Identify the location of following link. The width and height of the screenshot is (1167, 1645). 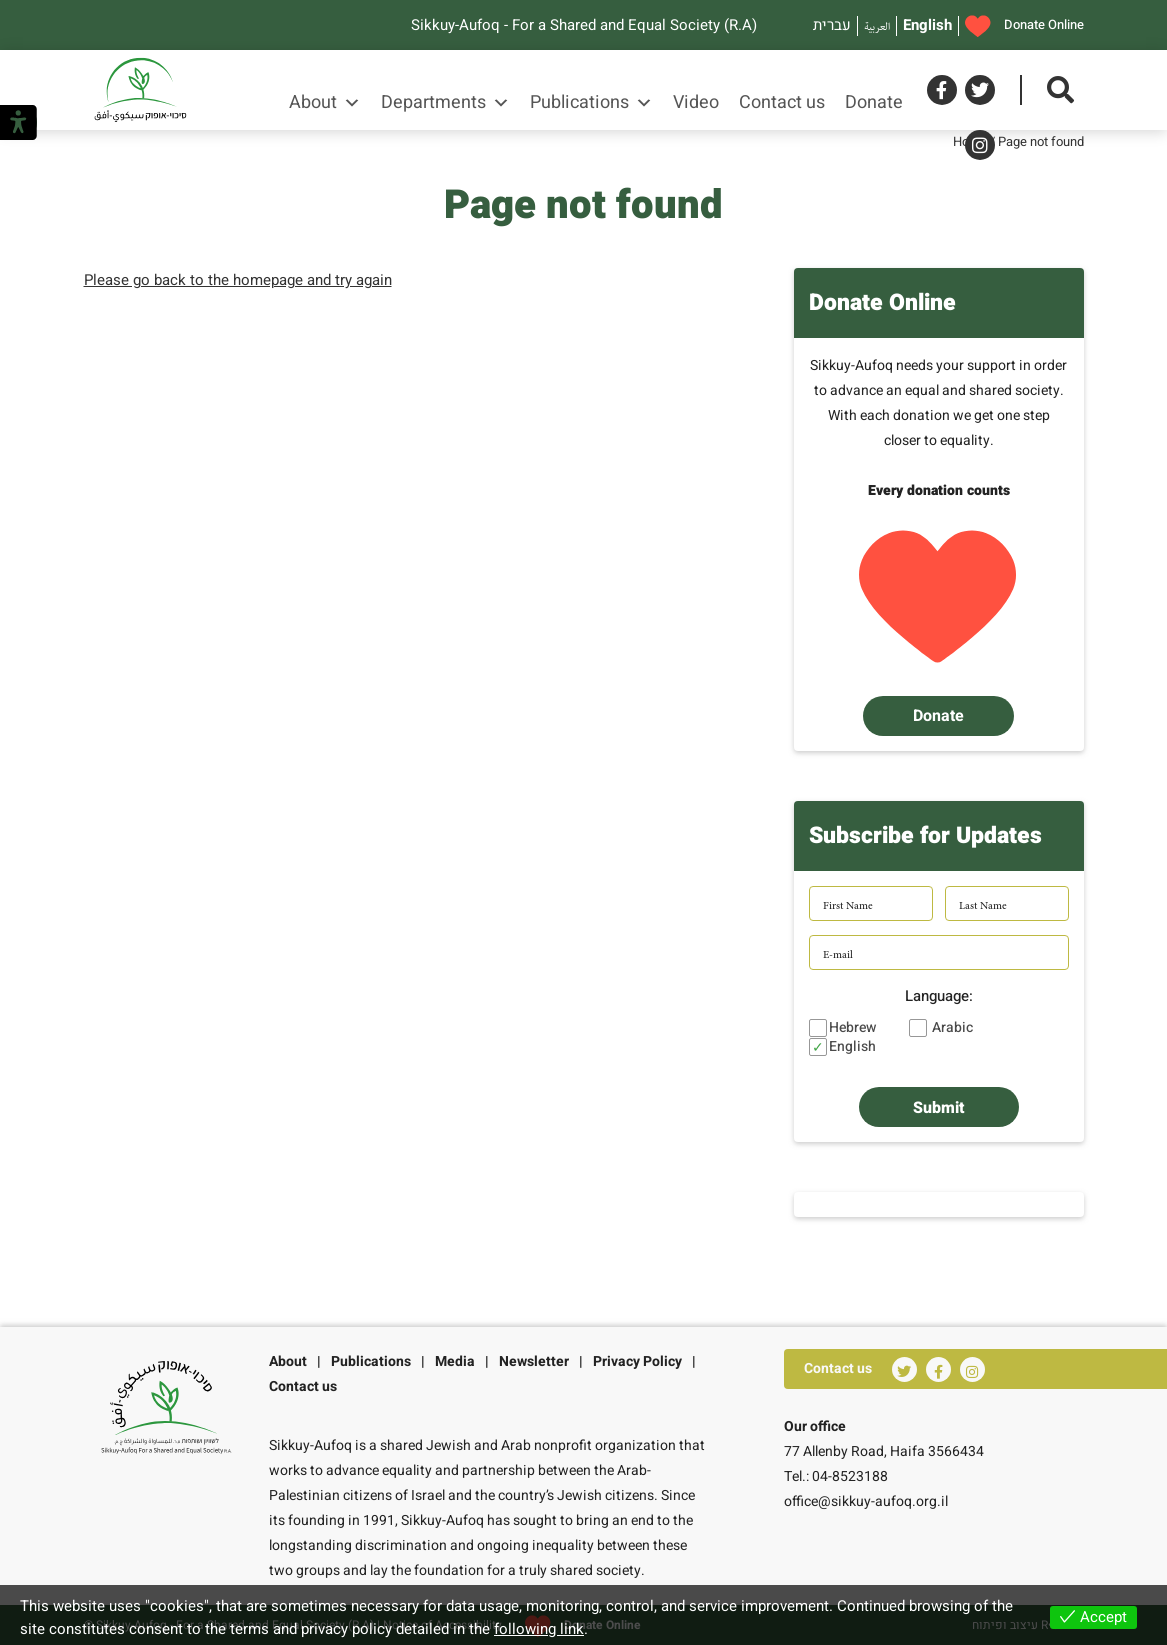
(539, 1629).